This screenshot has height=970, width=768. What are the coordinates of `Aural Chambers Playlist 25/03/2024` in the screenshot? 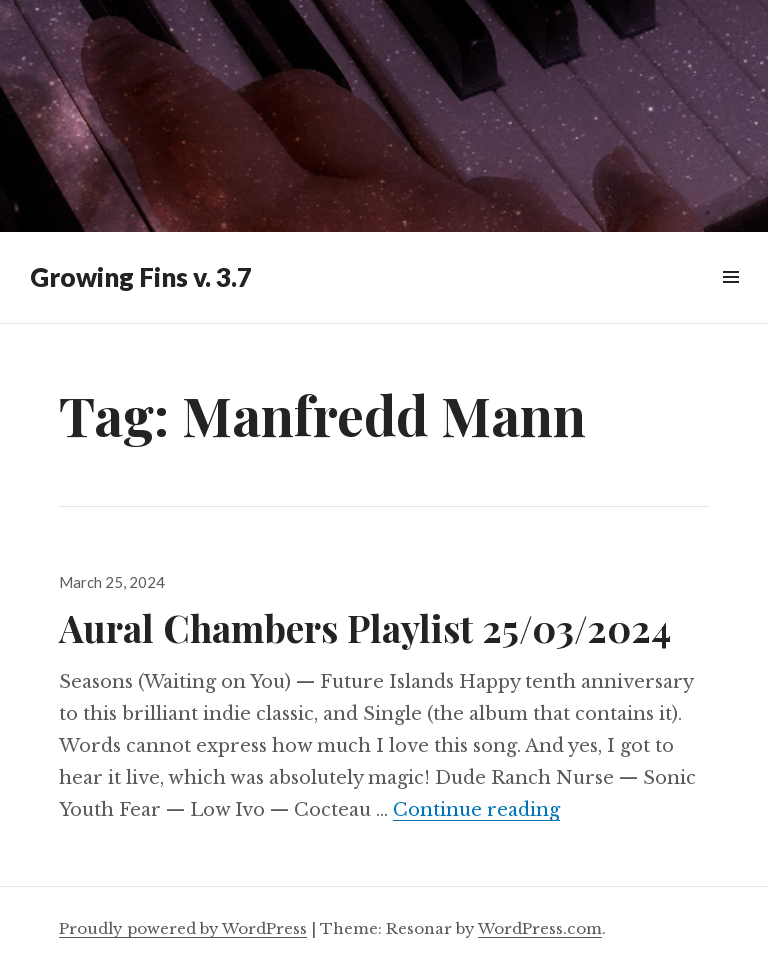 It's located at (365, 627).